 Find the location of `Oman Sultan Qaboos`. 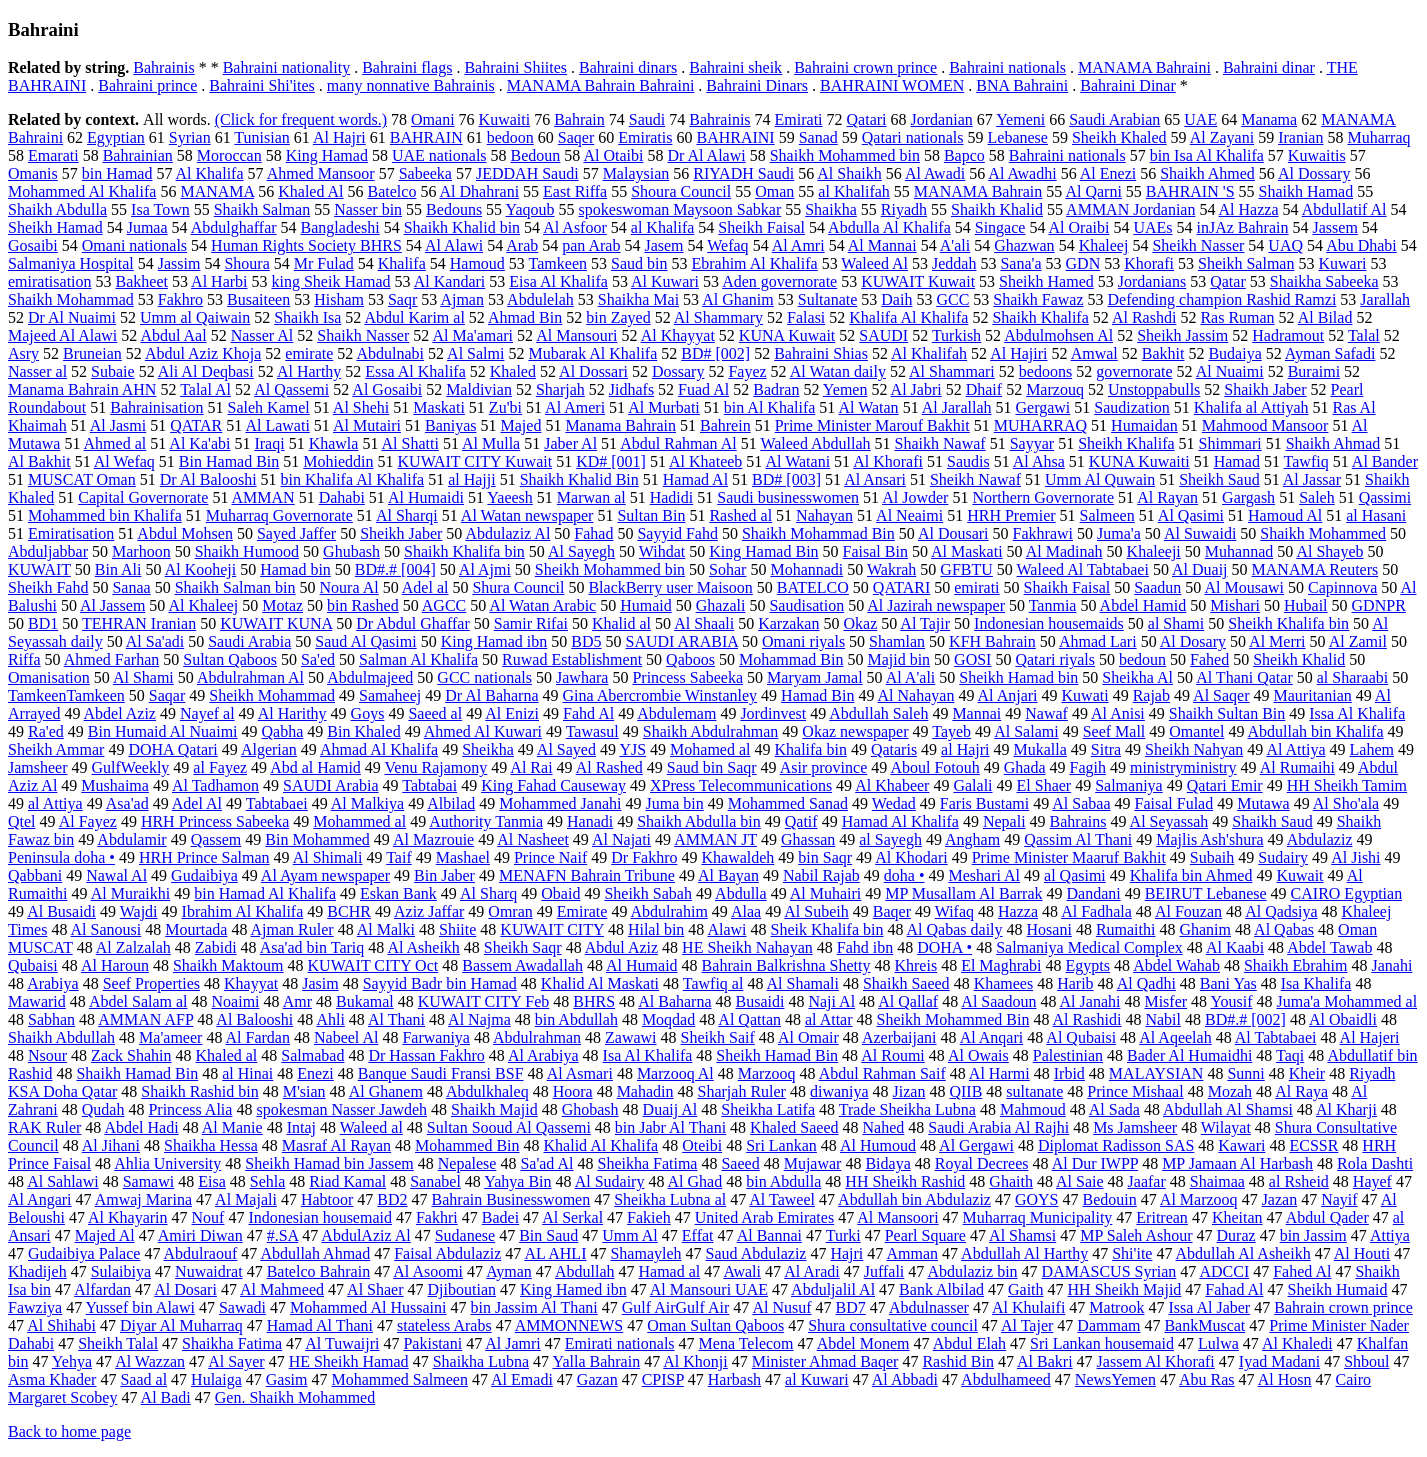

Oman Sultan Qaboos is located at coordinates (715, 1325).